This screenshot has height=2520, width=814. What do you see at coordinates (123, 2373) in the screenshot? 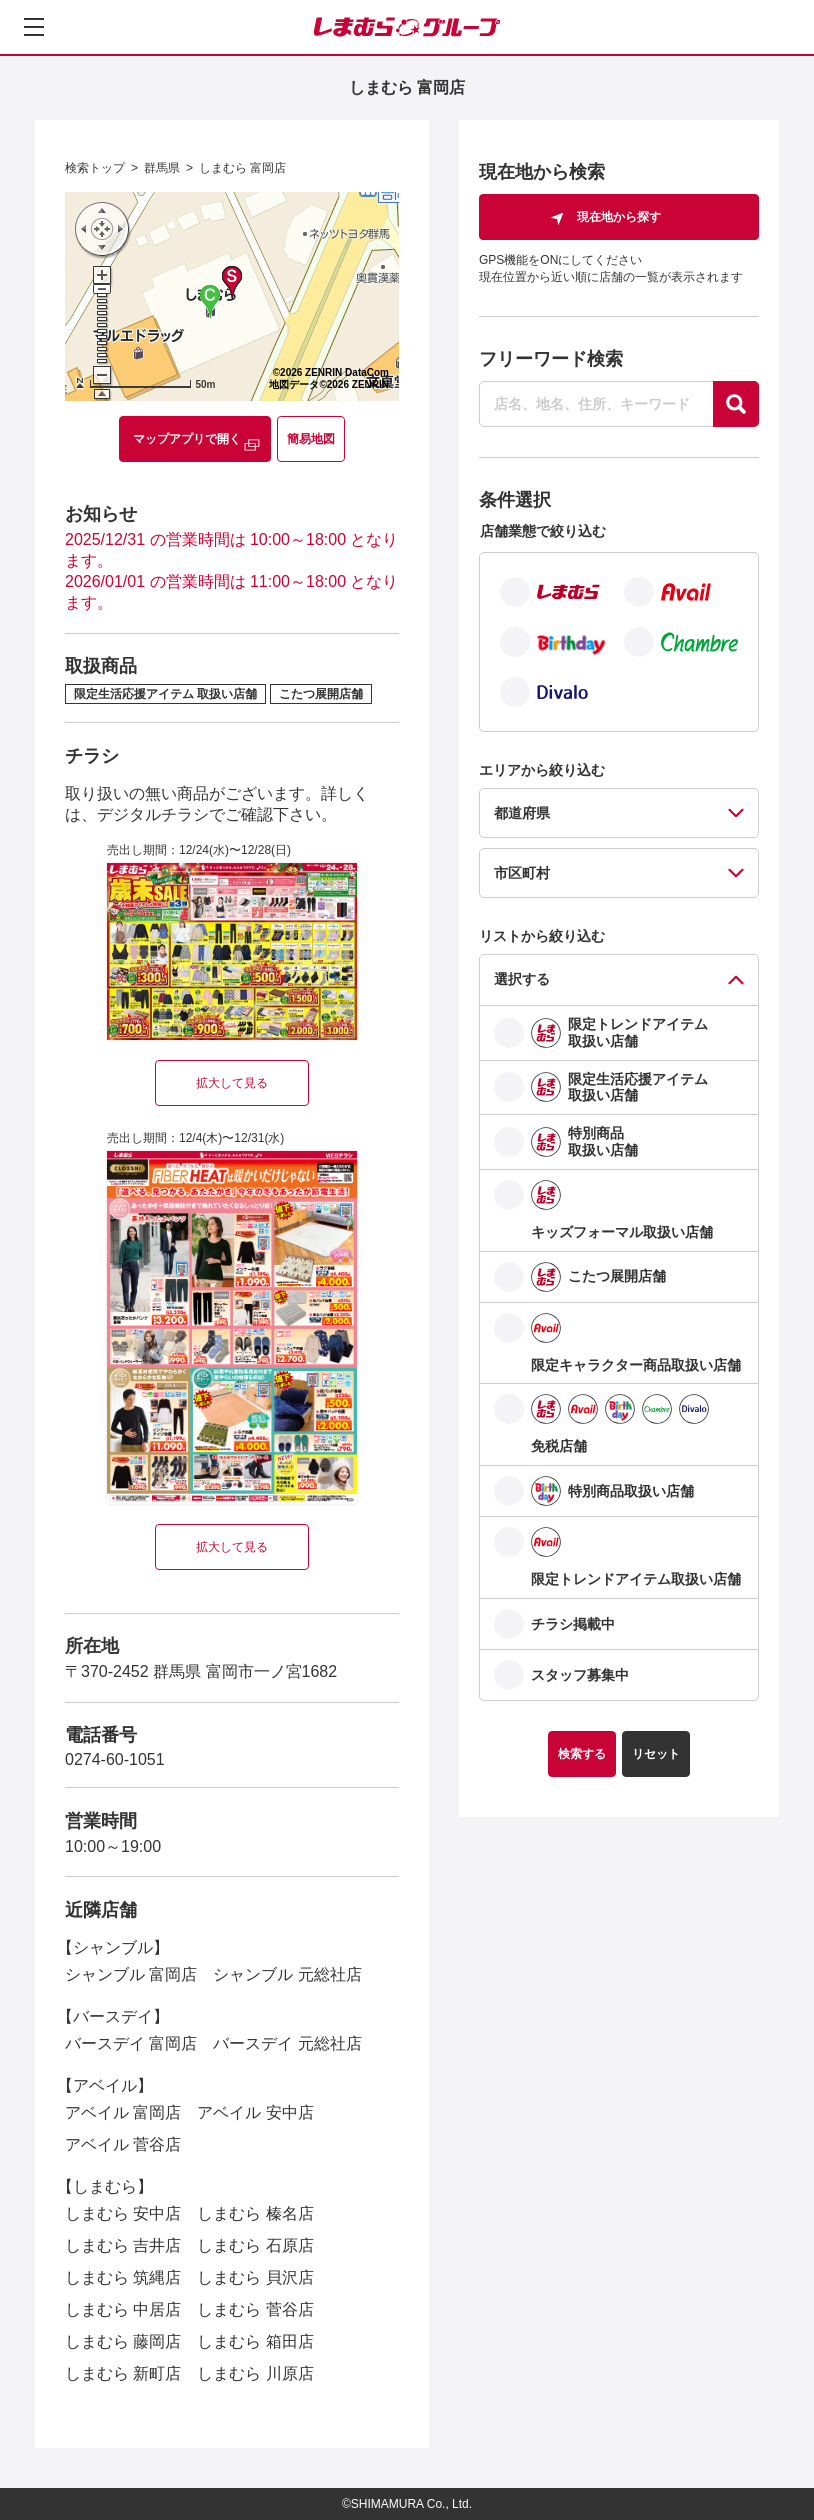
I see `しまむら 新町店` at bounding box center [123, 2373].